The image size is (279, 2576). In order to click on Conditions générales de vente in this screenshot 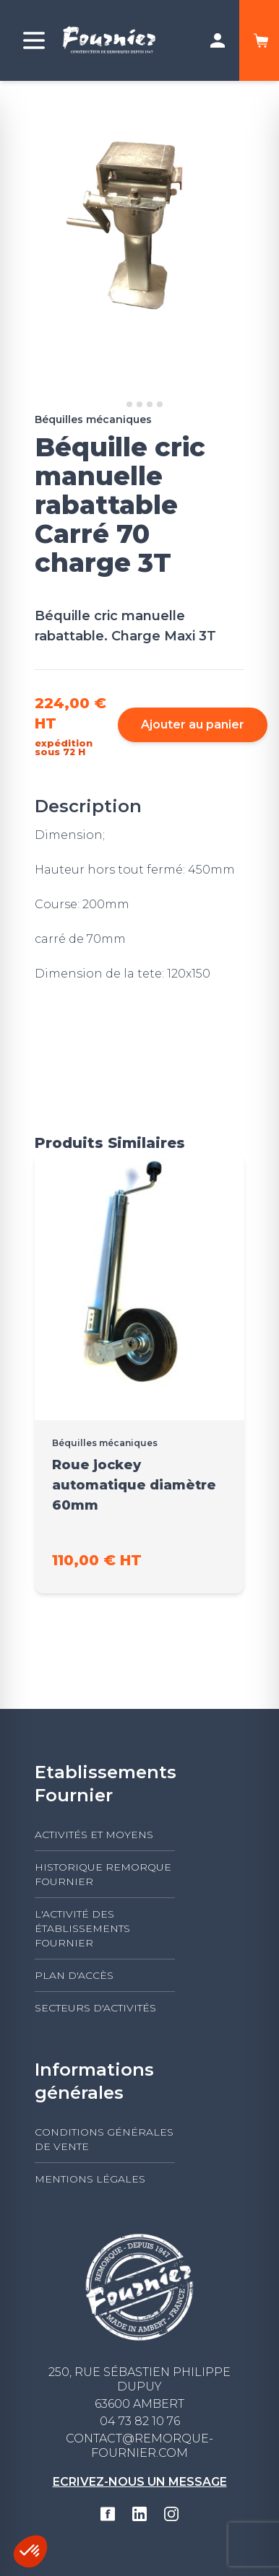, I will do `click(104, 2139)`.